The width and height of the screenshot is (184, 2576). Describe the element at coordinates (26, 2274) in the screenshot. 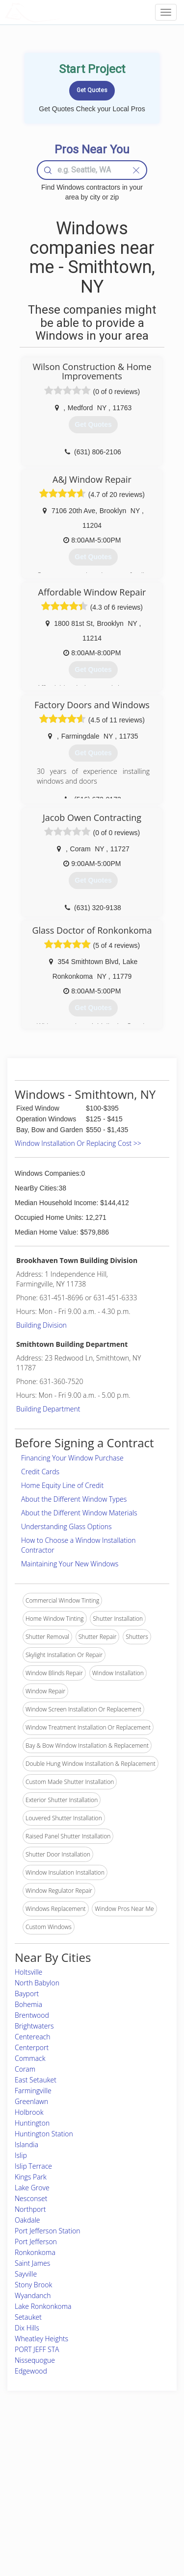

I see `Sayville` at that location.